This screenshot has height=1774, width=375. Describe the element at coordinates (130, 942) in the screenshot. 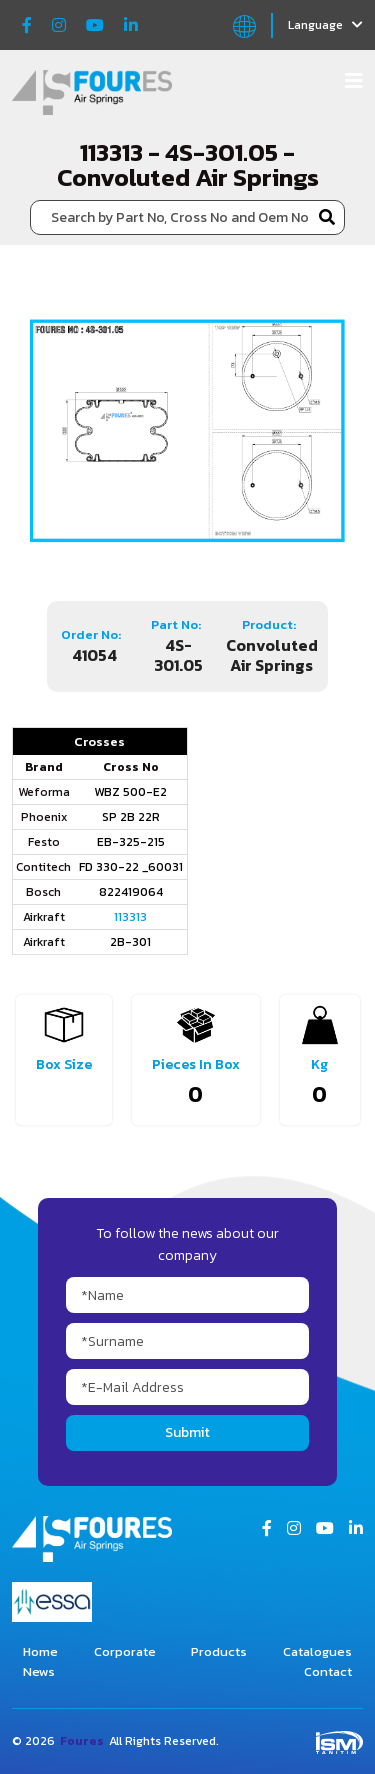

I see `2B-301` at that location.